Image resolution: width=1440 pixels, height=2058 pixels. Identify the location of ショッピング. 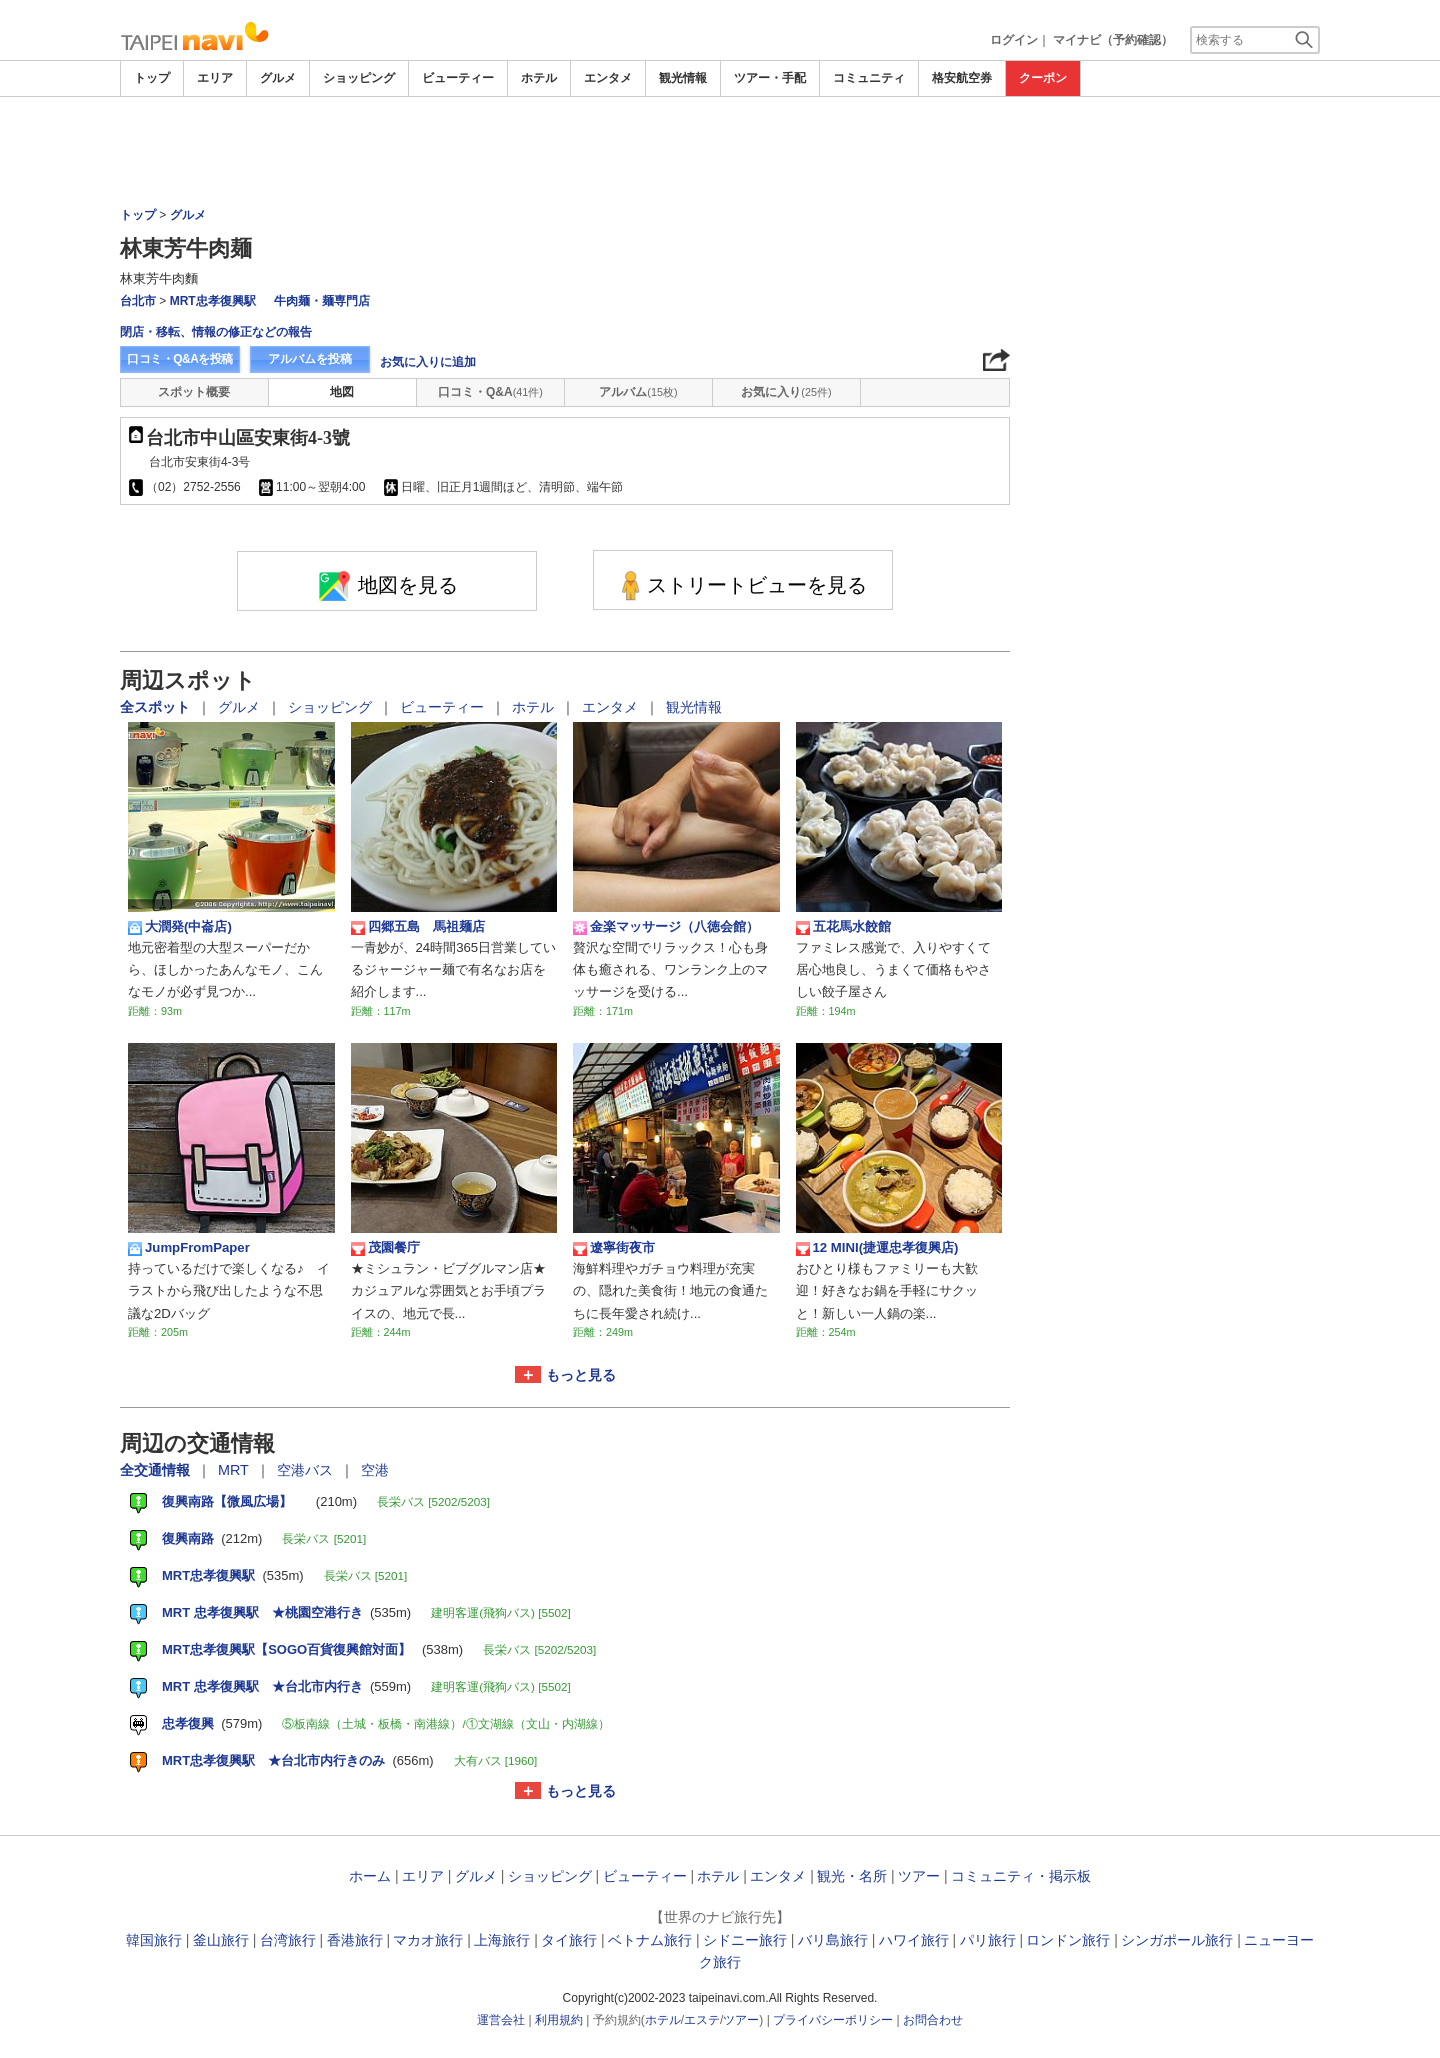
(359, 78).